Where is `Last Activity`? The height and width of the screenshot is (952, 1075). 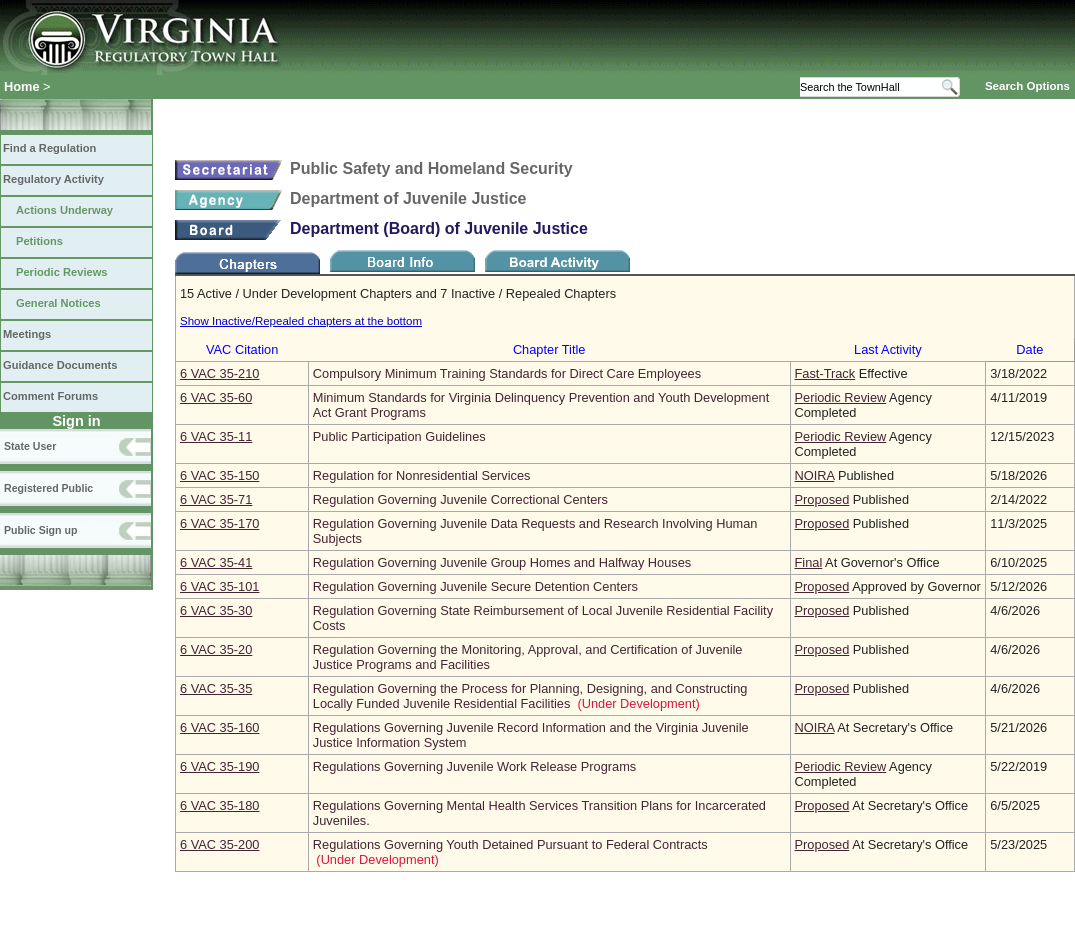
Last Activity is located at coordinates (888, 349).